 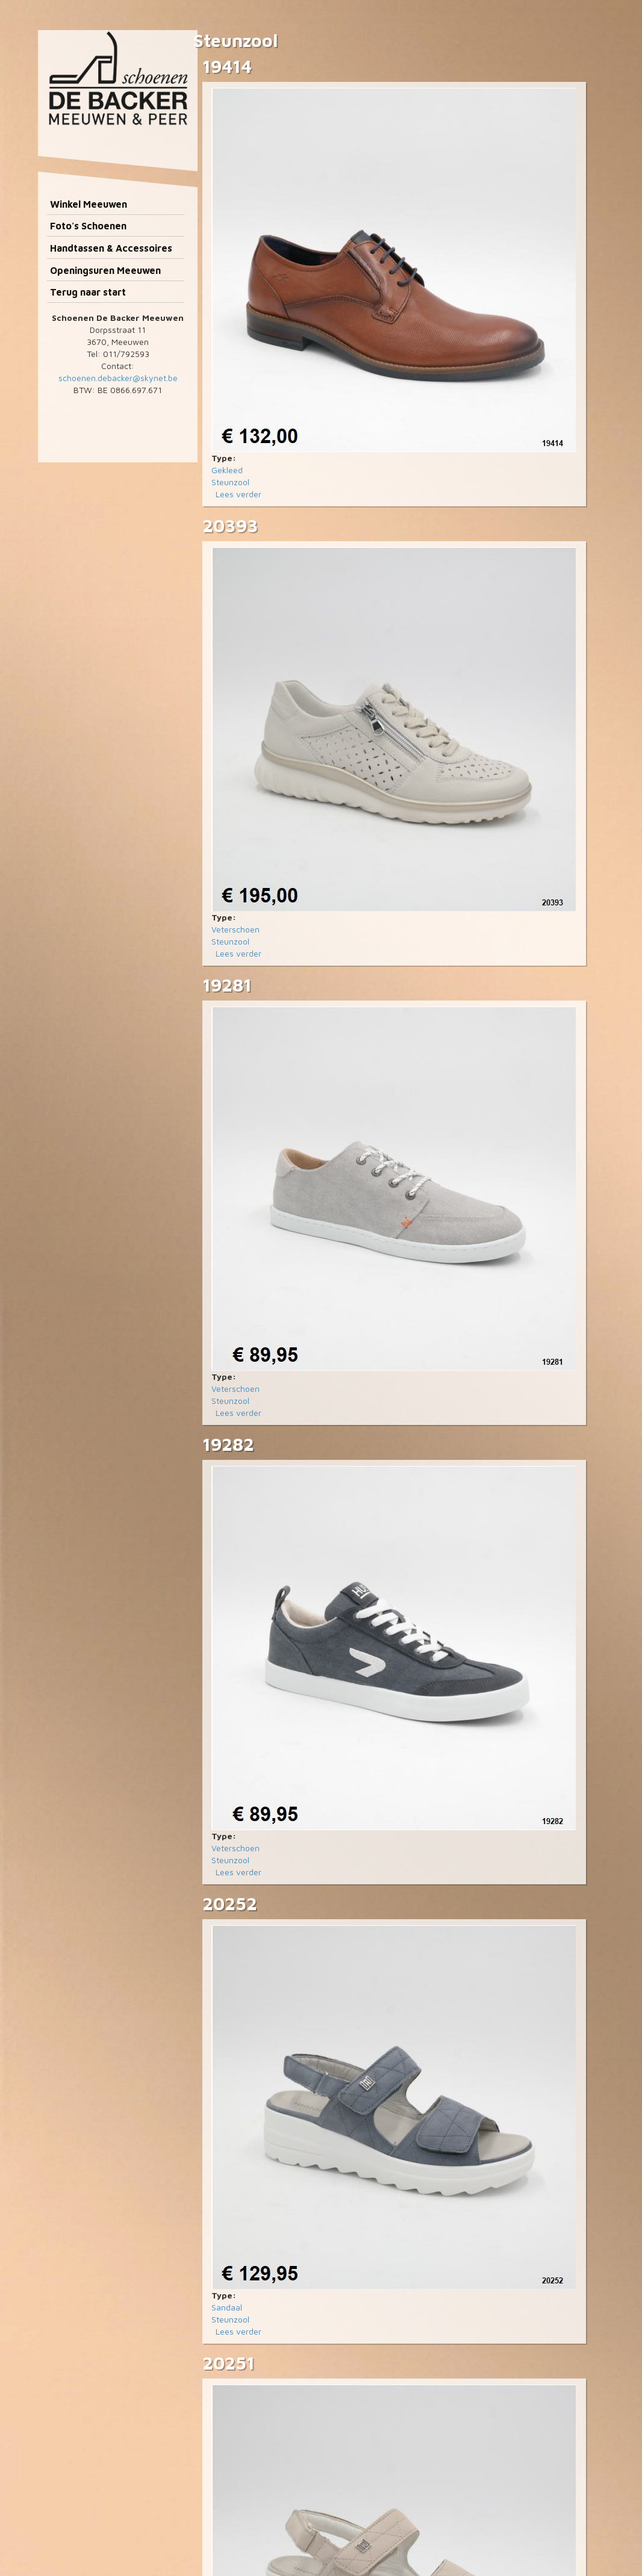 I want to click on 20393, so click(x=230, y=525).